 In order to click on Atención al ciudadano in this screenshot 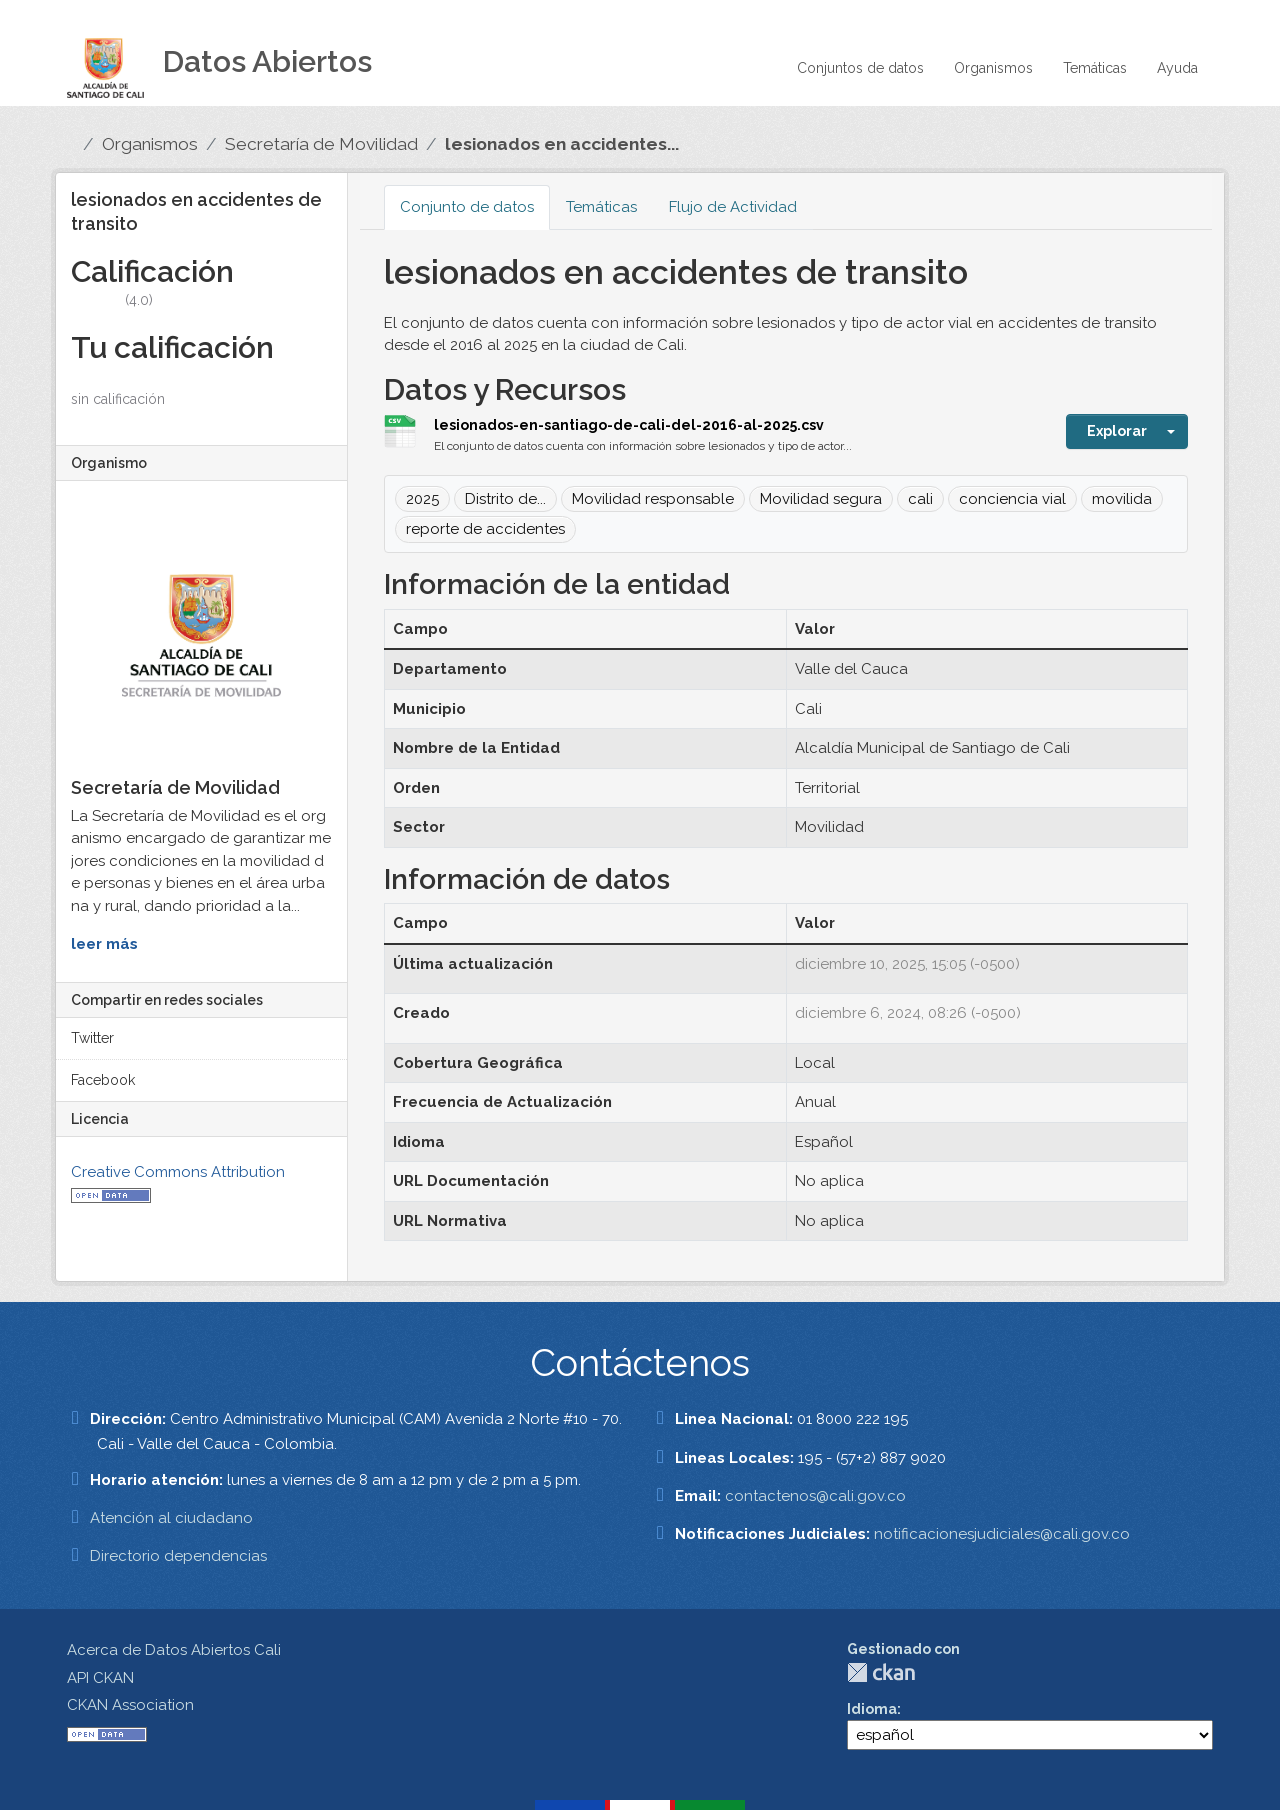, I will do `click(171, 1518)`.